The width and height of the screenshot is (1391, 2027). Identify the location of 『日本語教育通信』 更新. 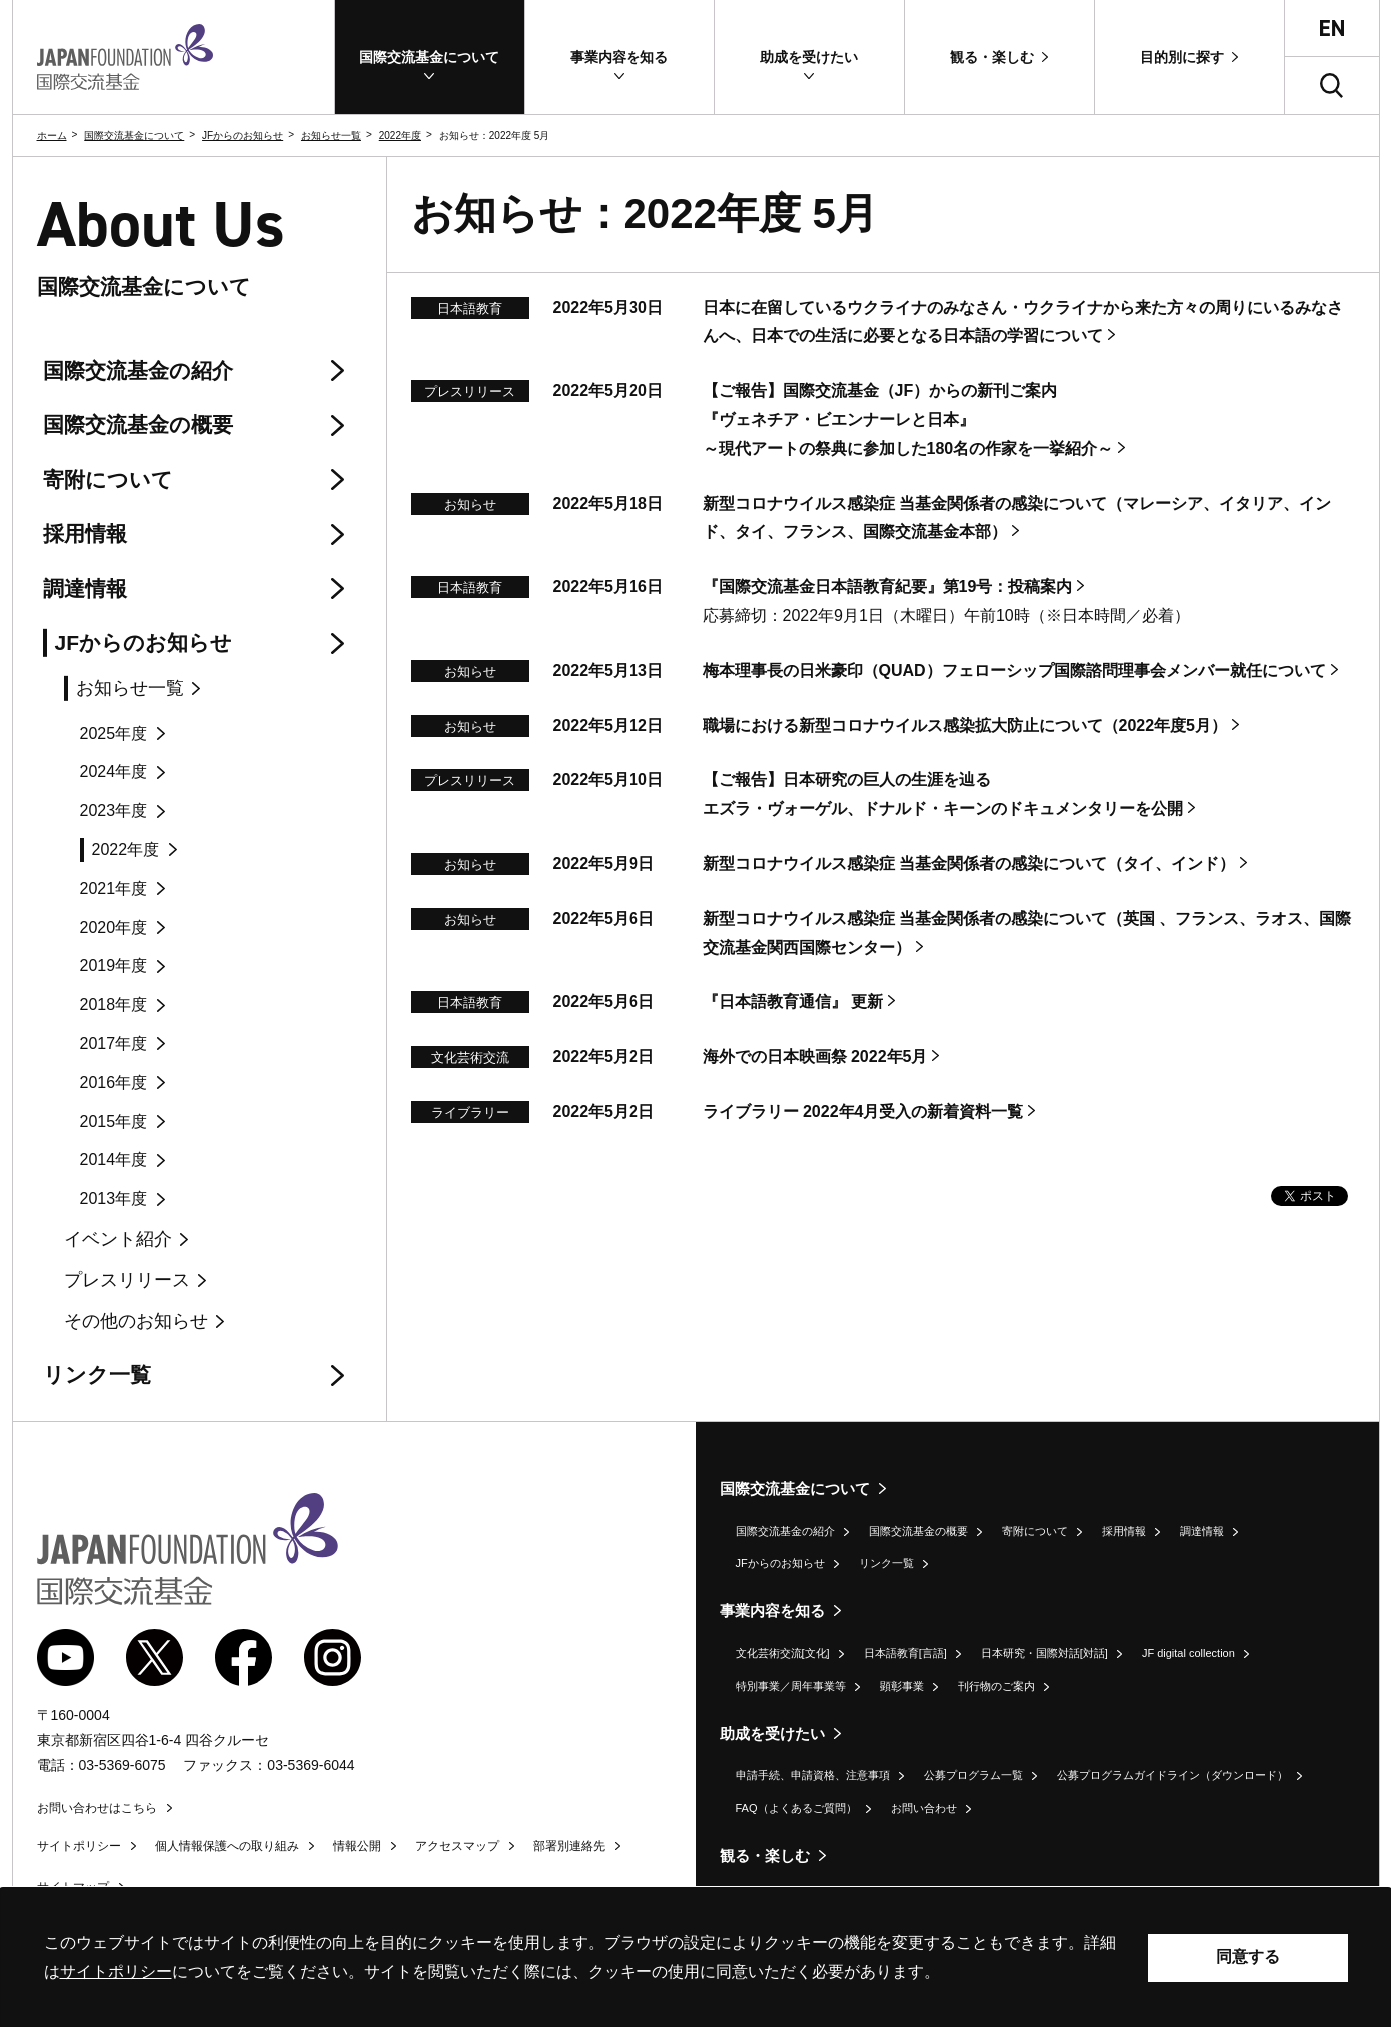
(793, 1001).